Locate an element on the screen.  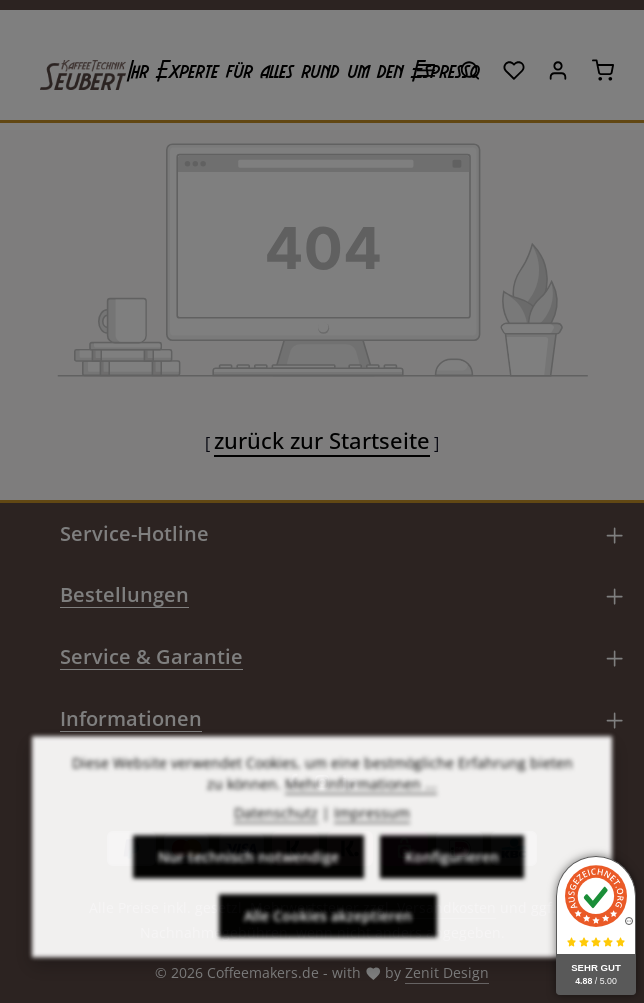
Datenschutz is located at coordinates (276, 853).